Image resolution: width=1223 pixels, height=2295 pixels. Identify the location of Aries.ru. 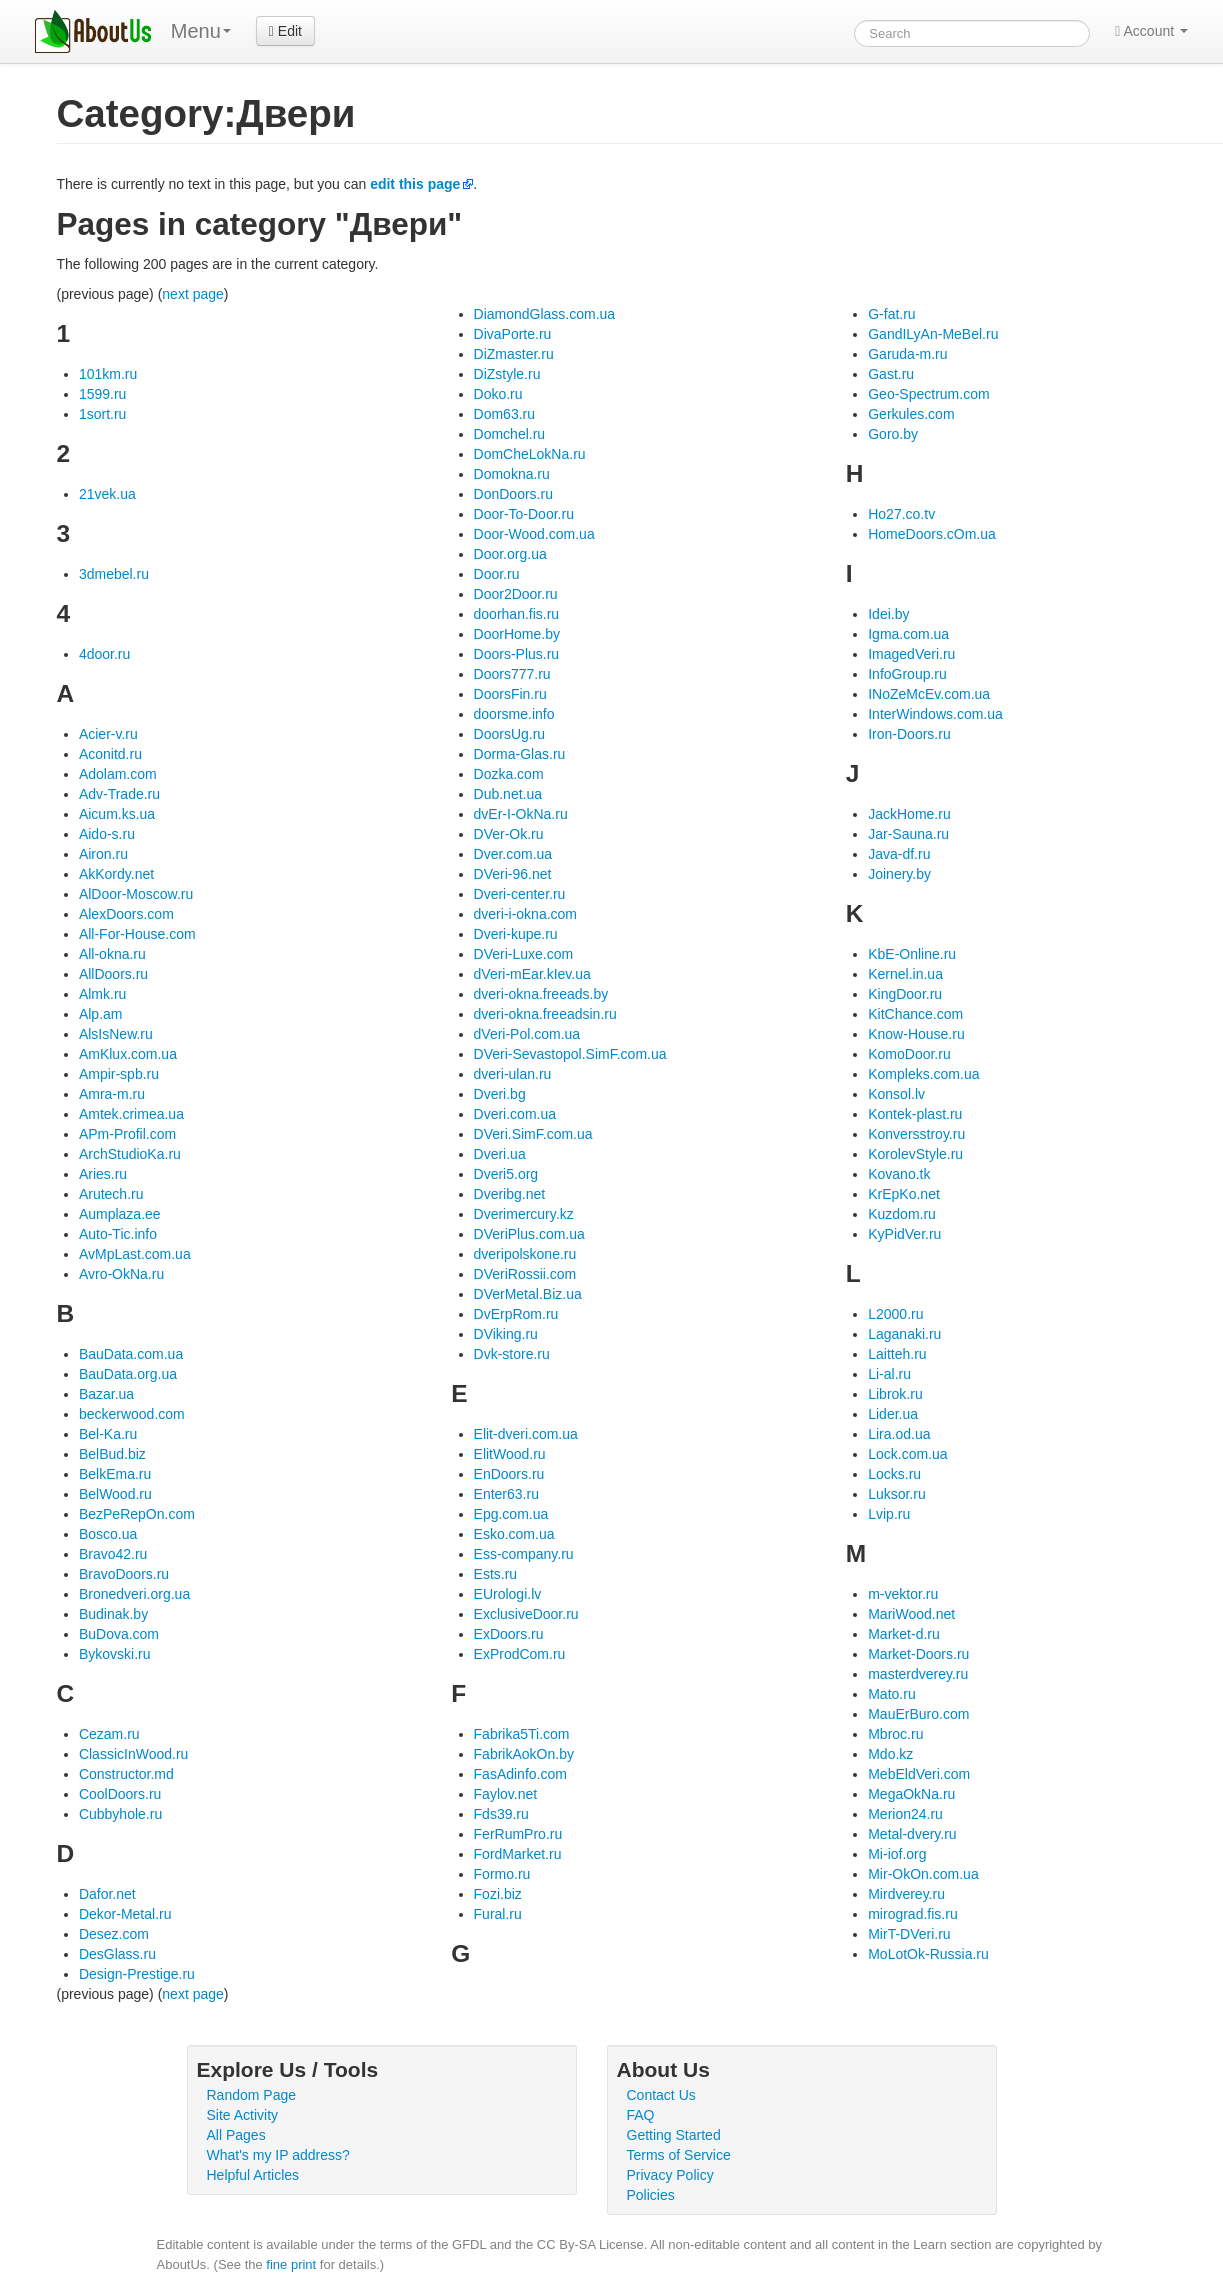
(103, 1174).